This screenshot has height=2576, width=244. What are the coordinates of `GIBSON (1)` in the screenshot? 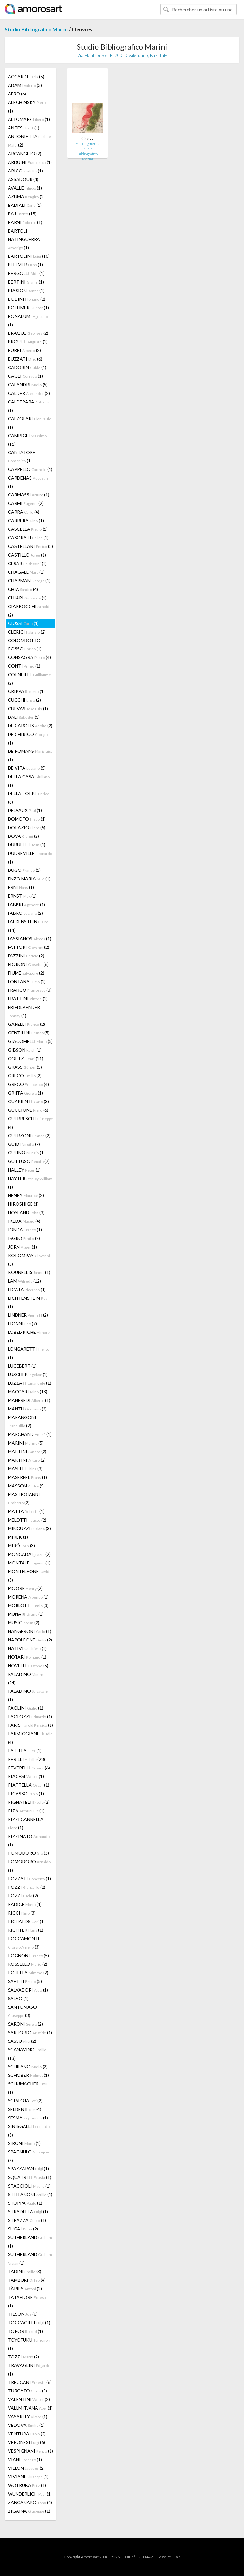 It's located at (25, 1050).